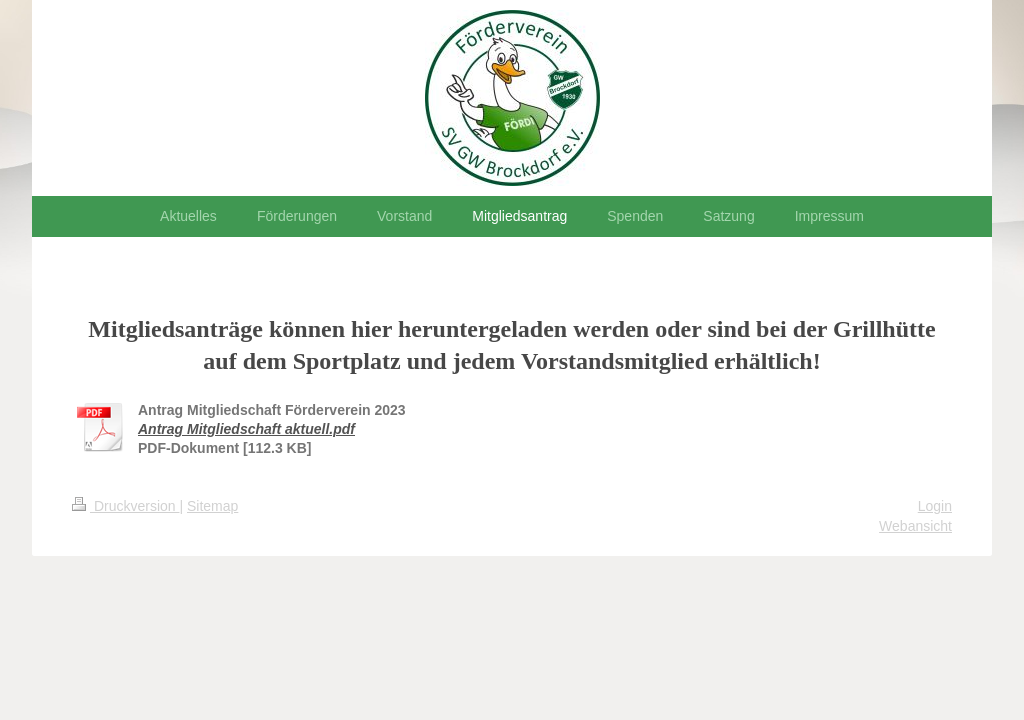 The image size is (1024, 720). What do you see at coordinates (212, 506) in the screenshot?
I see `Sitemap` at bounding box center [212, 506].